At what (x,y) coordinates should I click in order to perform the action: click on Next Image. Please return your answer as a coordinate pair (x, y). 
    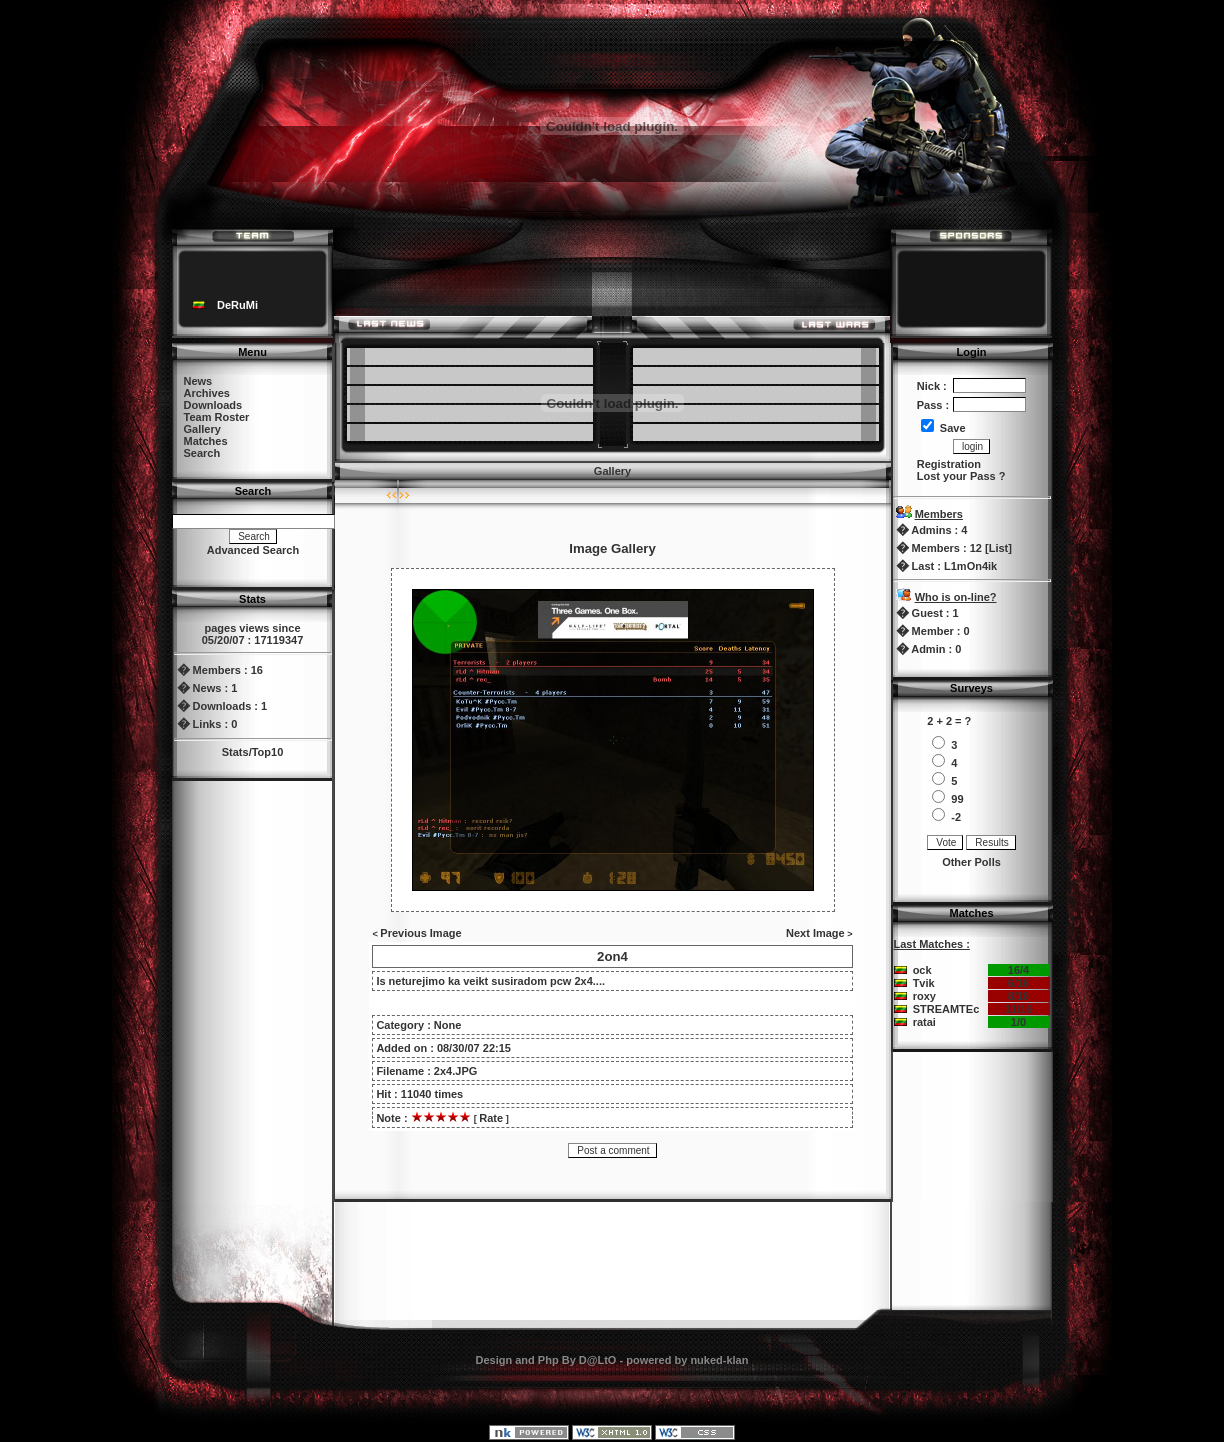
    Looking at the image, I should click on (815, 933).